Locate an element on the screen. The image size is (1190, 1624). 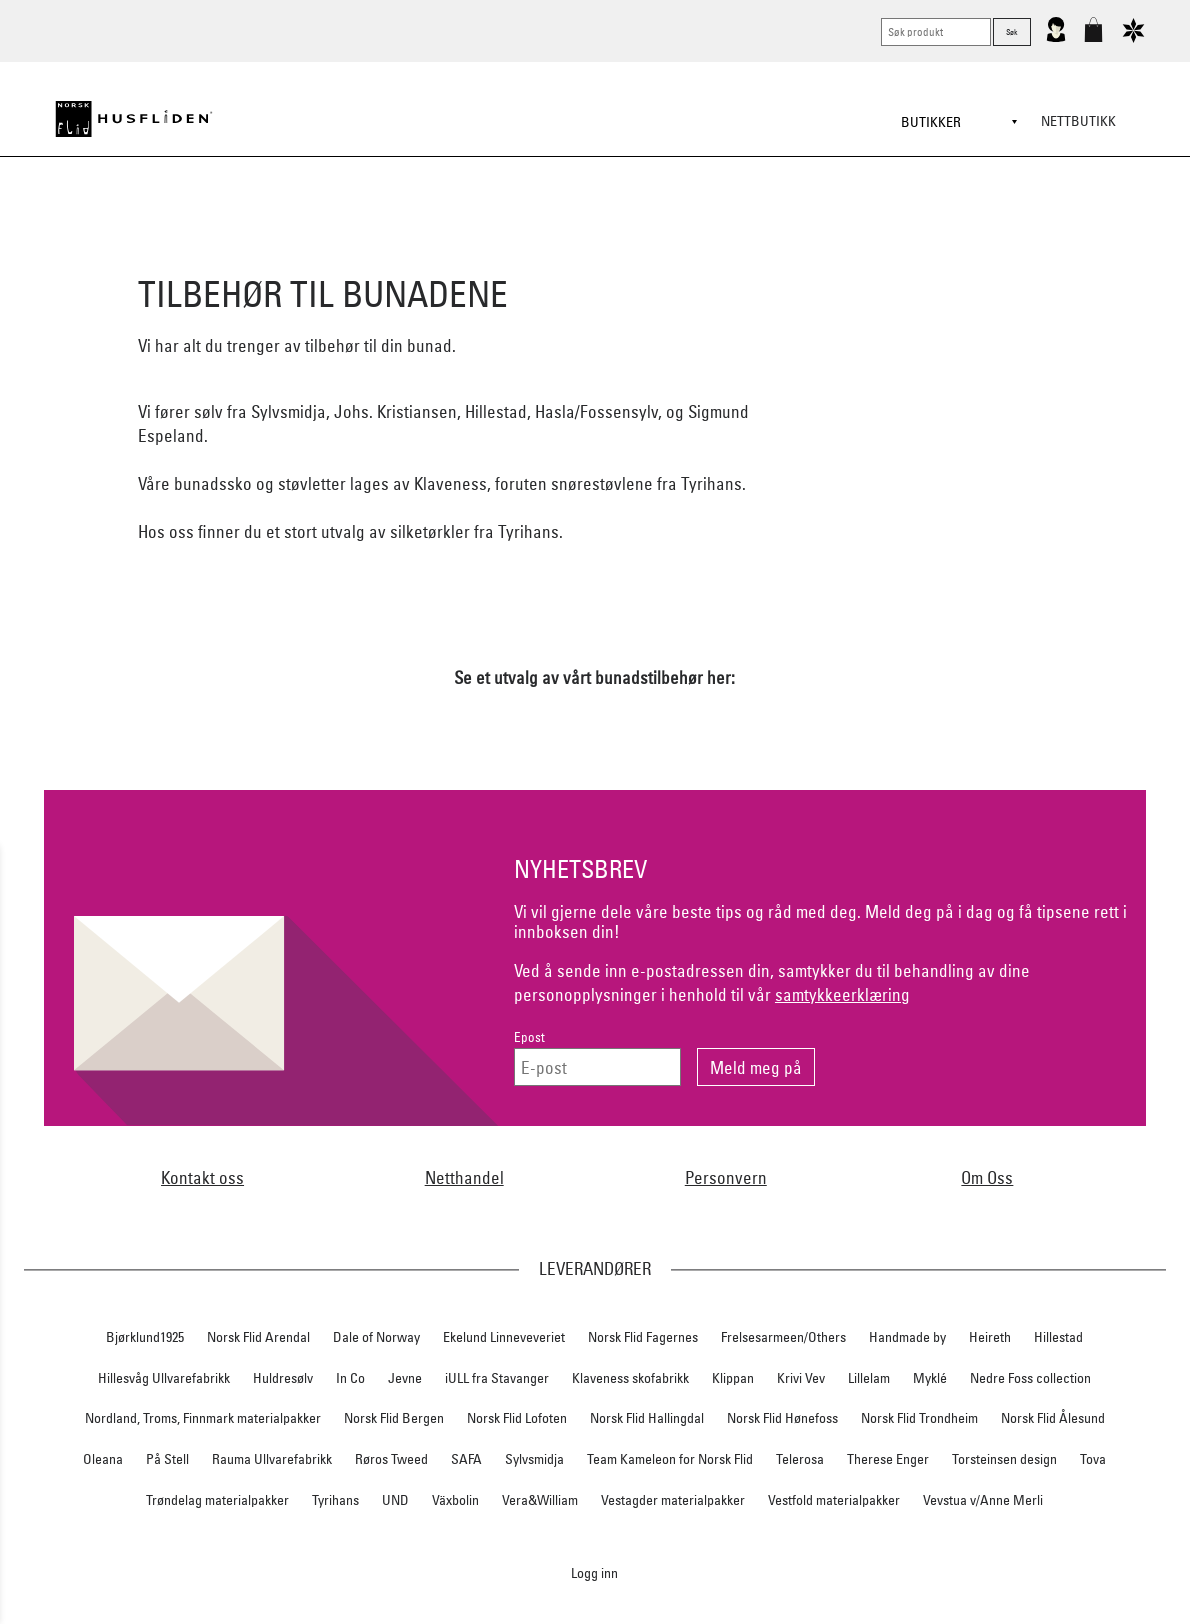
SAFA is located at coordinates (466, 1459).